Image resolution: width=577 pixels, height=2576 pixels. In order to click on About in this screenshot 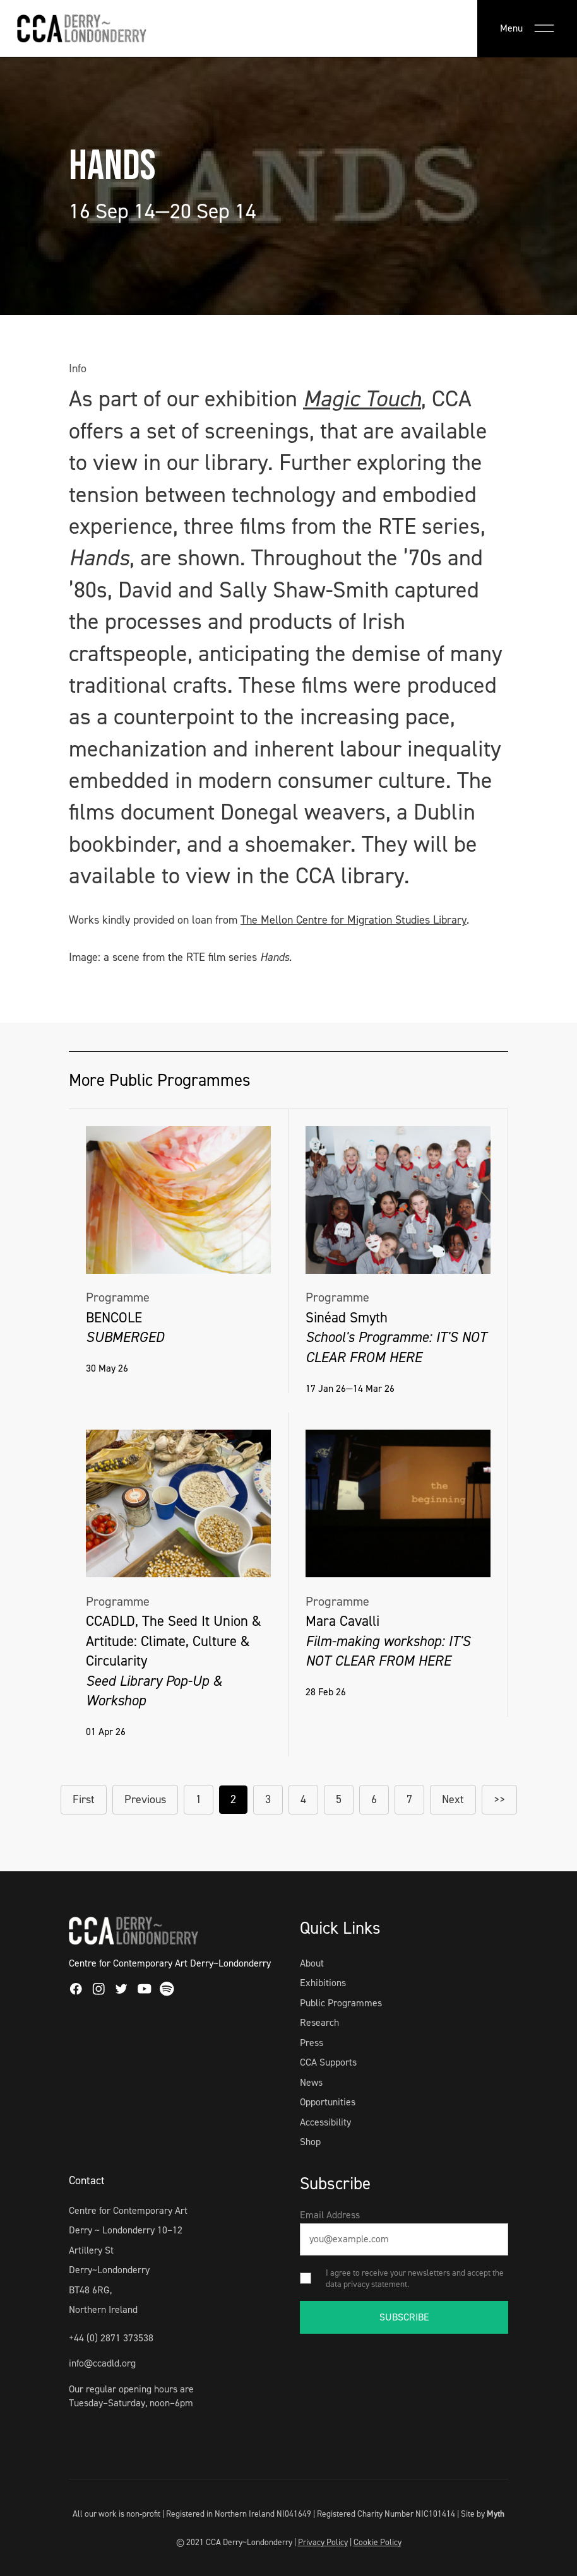, I will do `click(312, 1963)`.